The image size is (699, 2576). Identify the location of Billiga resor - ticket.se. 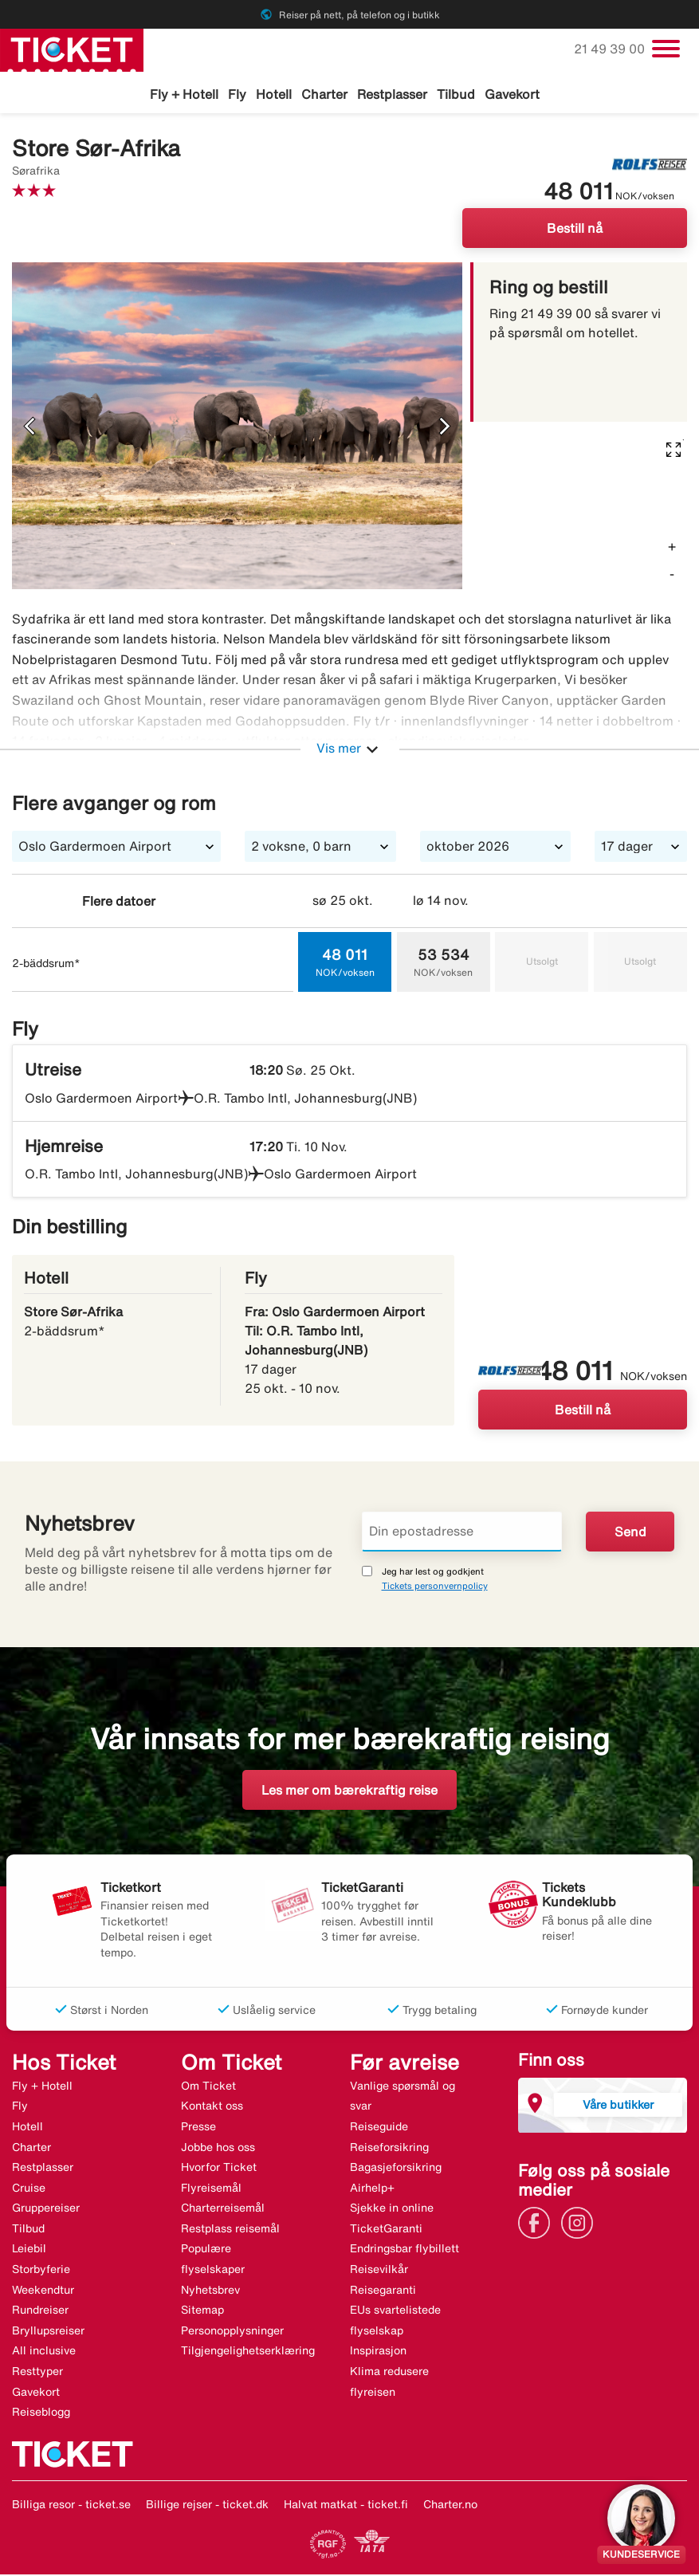
(71, 2506).